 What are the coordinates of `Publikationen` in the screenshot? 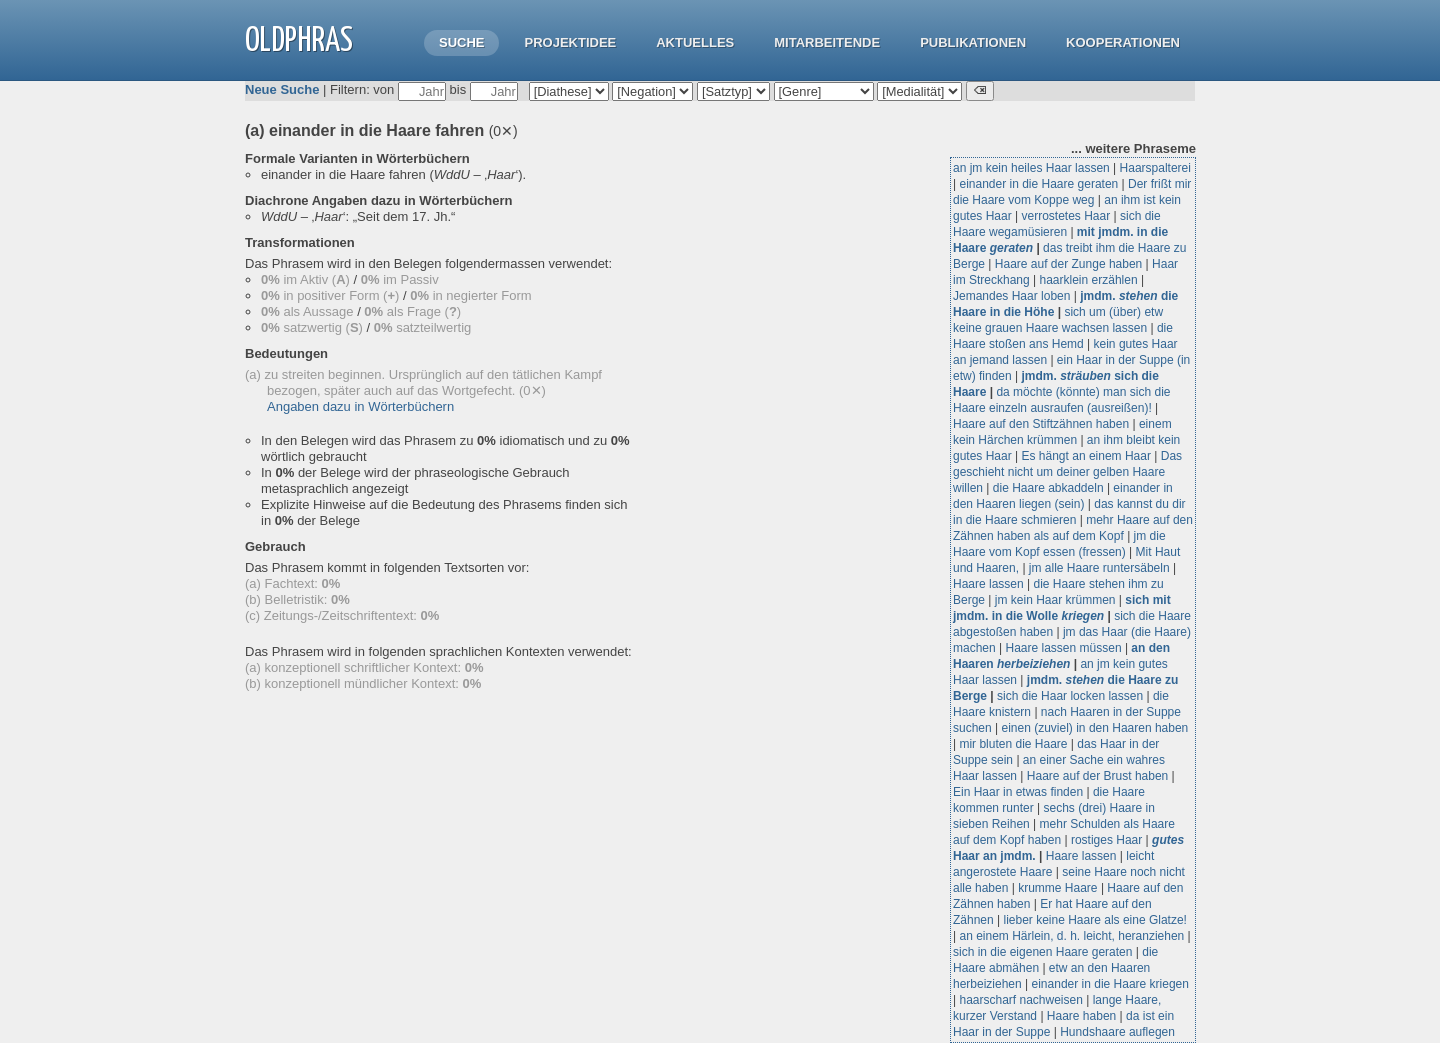 It's located at (973, 42).